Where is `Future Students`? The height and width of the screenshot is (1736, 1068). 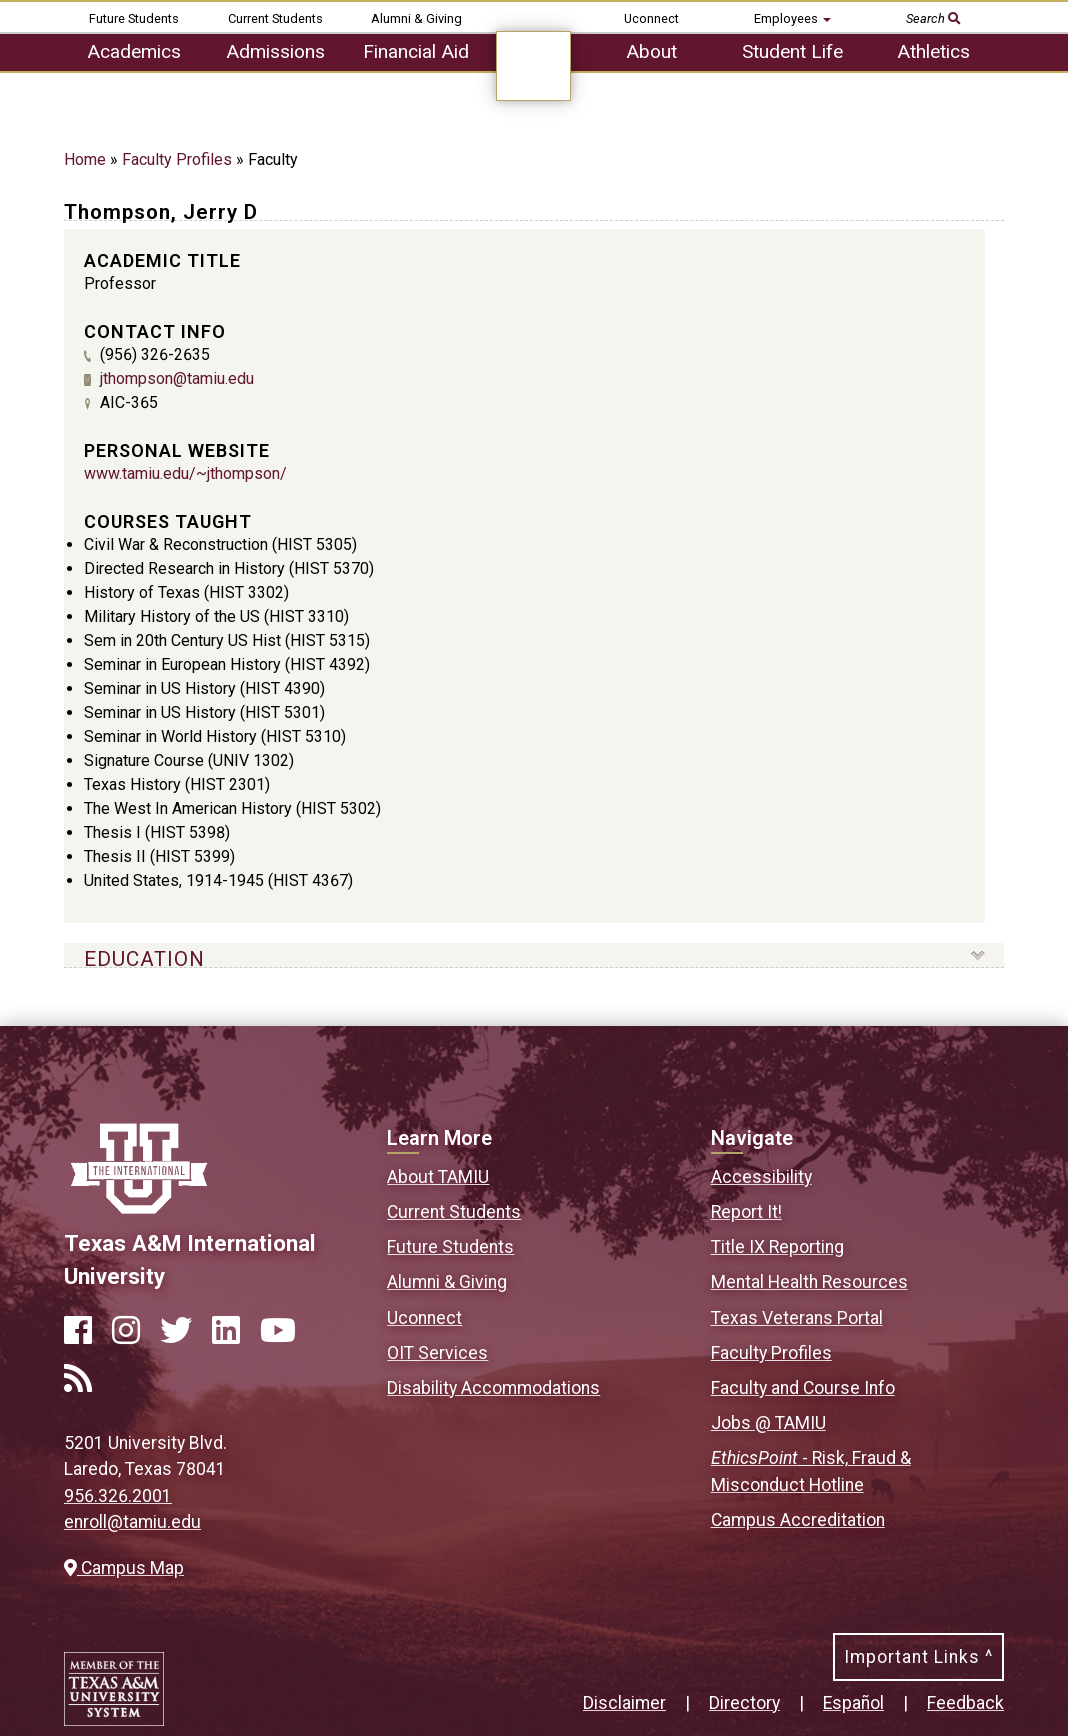
Future Students is located at coordinates (134, 18).